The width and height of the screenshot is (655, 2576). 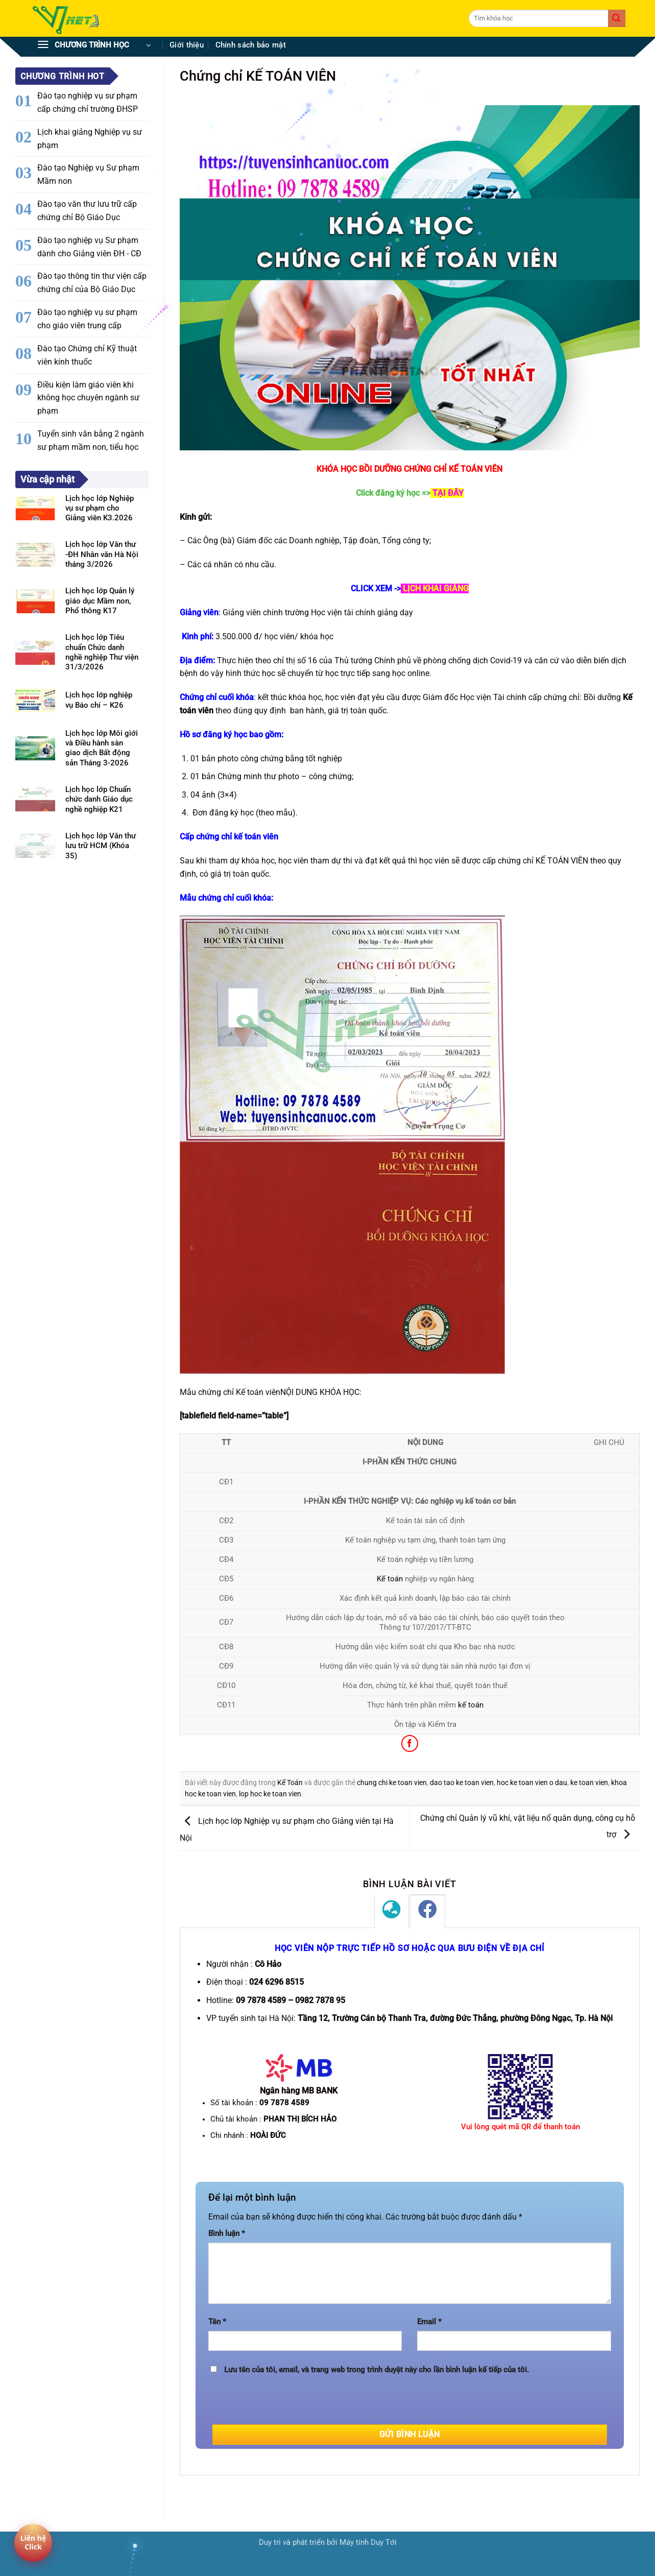 I want to click on hoc ke toan vien o dau, so click(x=532, y=1782).